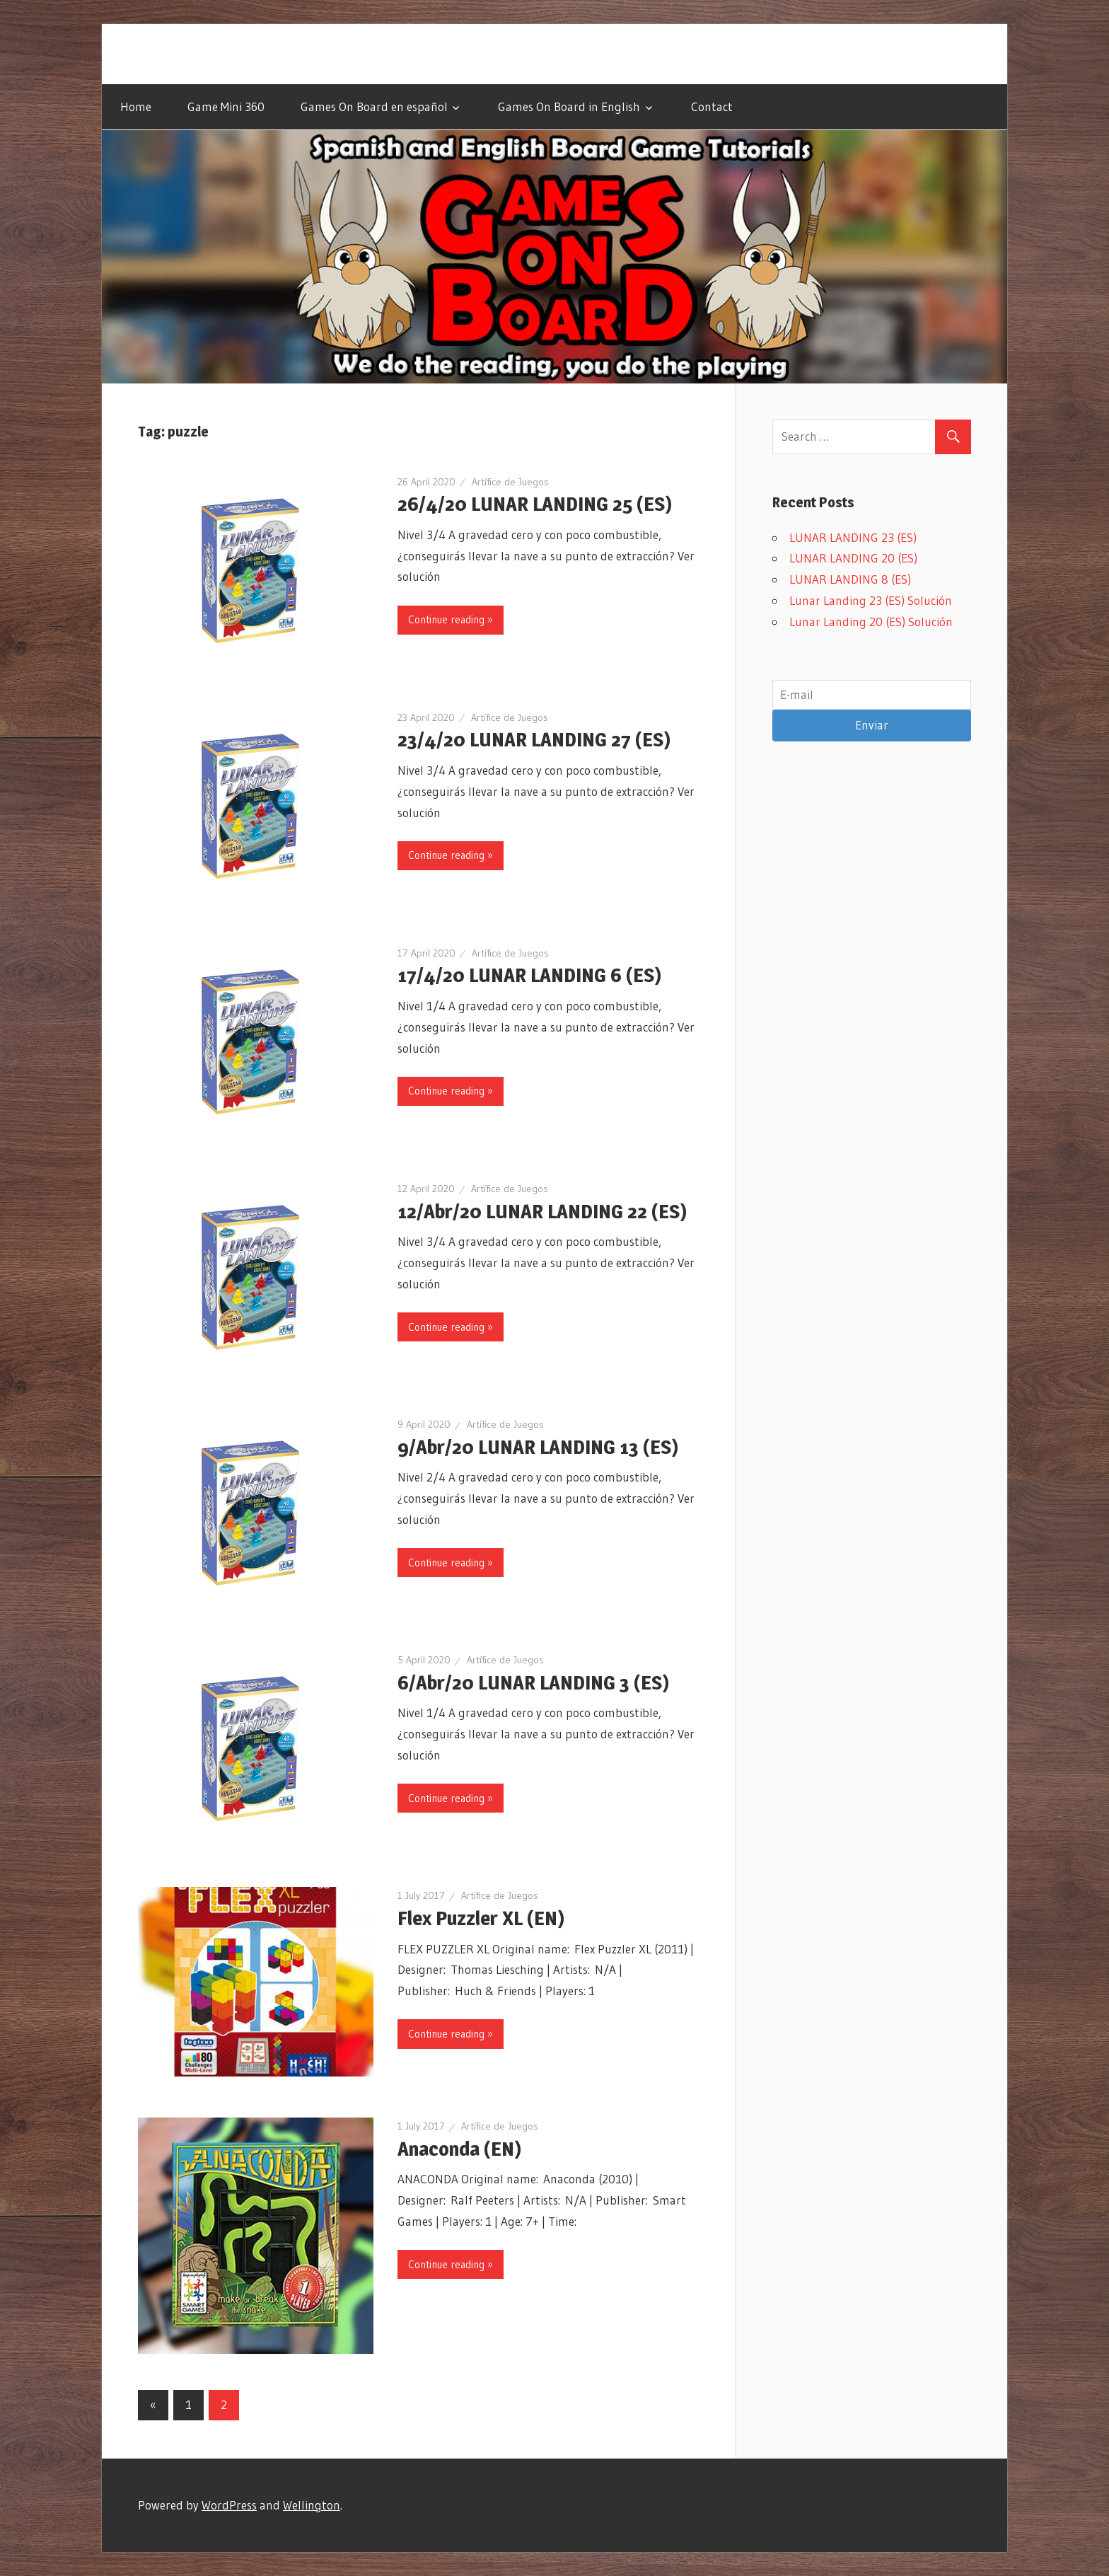 This screenshot has width=1109, height=2576. What do you see at coordinates (226, 106) in the screenshot?
I see `Game Mini 360` at bounding box center [226, 106].